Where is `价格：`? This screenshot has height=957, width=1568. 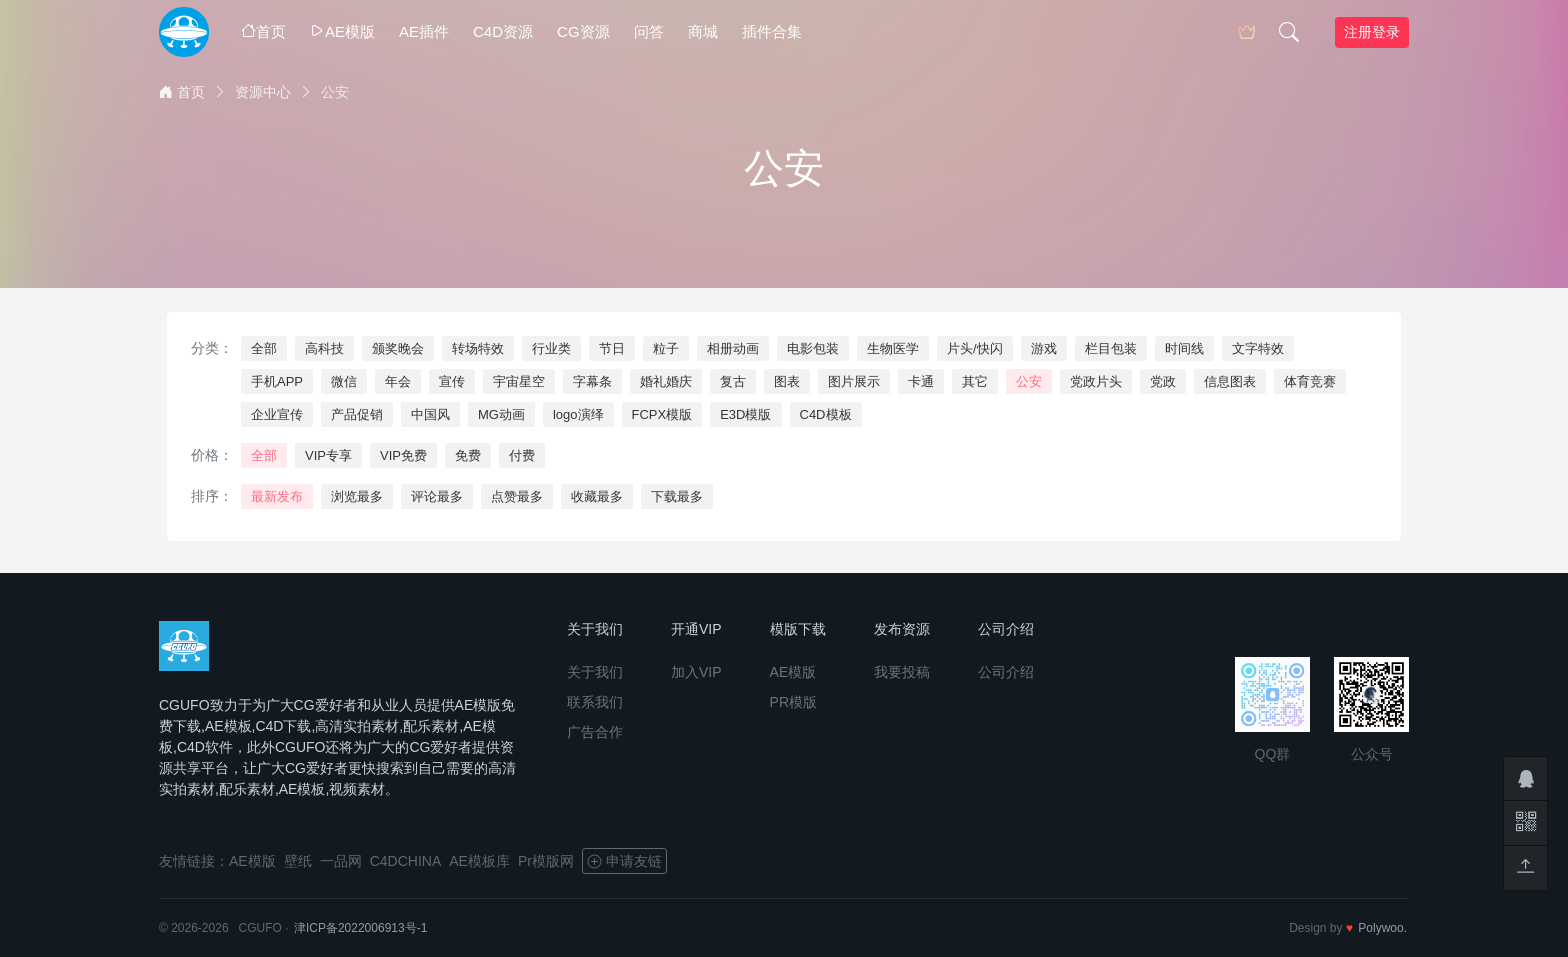 价格： is located at coordinates (212, 455).